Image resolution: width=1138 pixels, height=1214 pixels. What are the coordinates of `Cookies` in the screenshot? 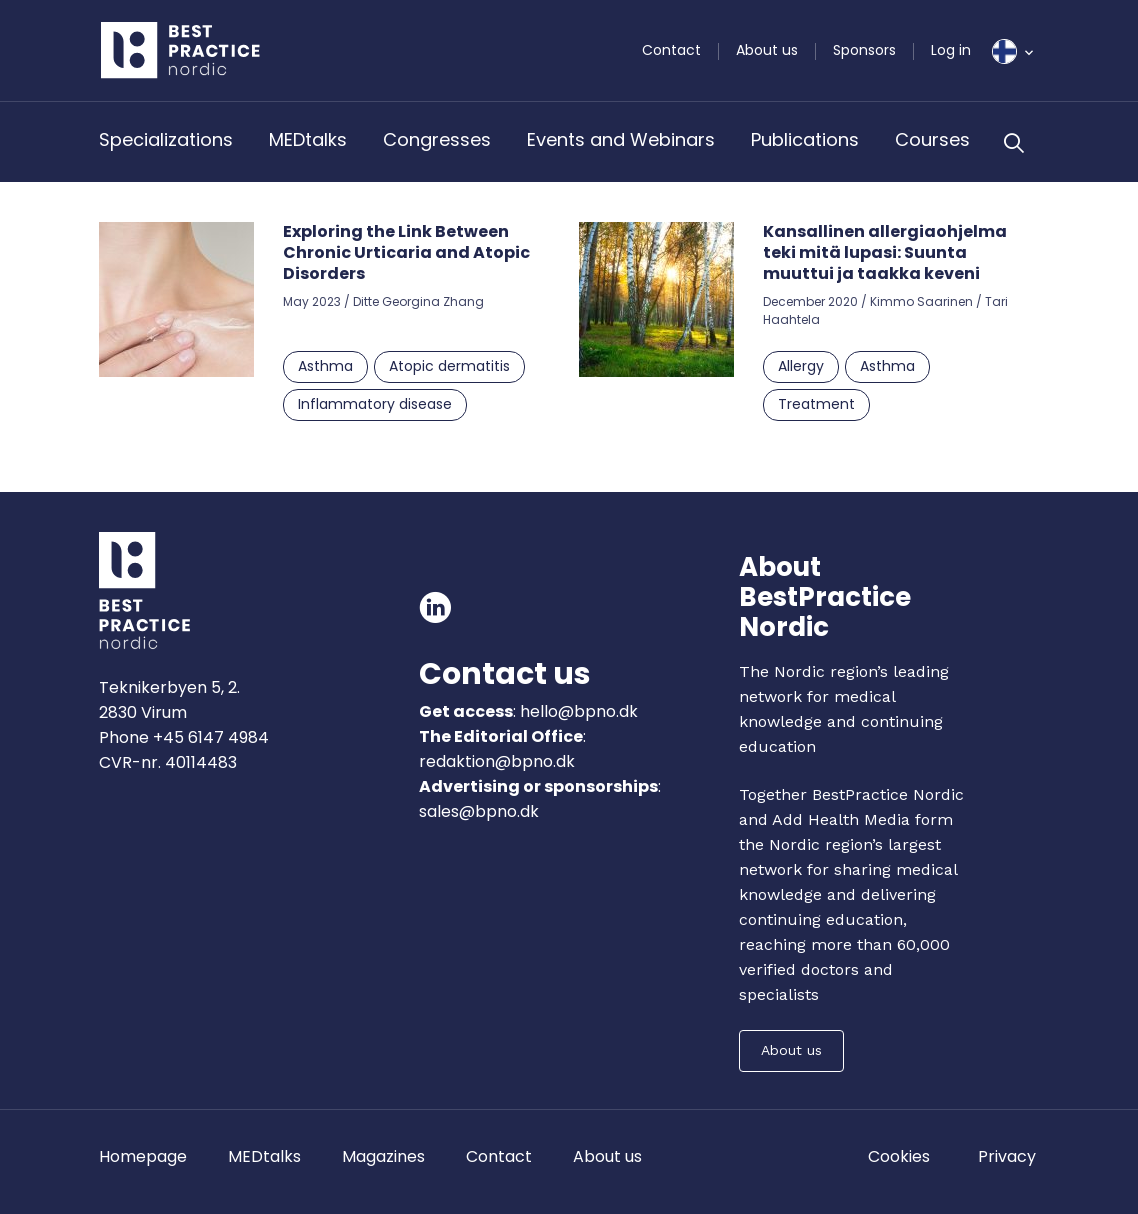 It's located at (899, 1156).